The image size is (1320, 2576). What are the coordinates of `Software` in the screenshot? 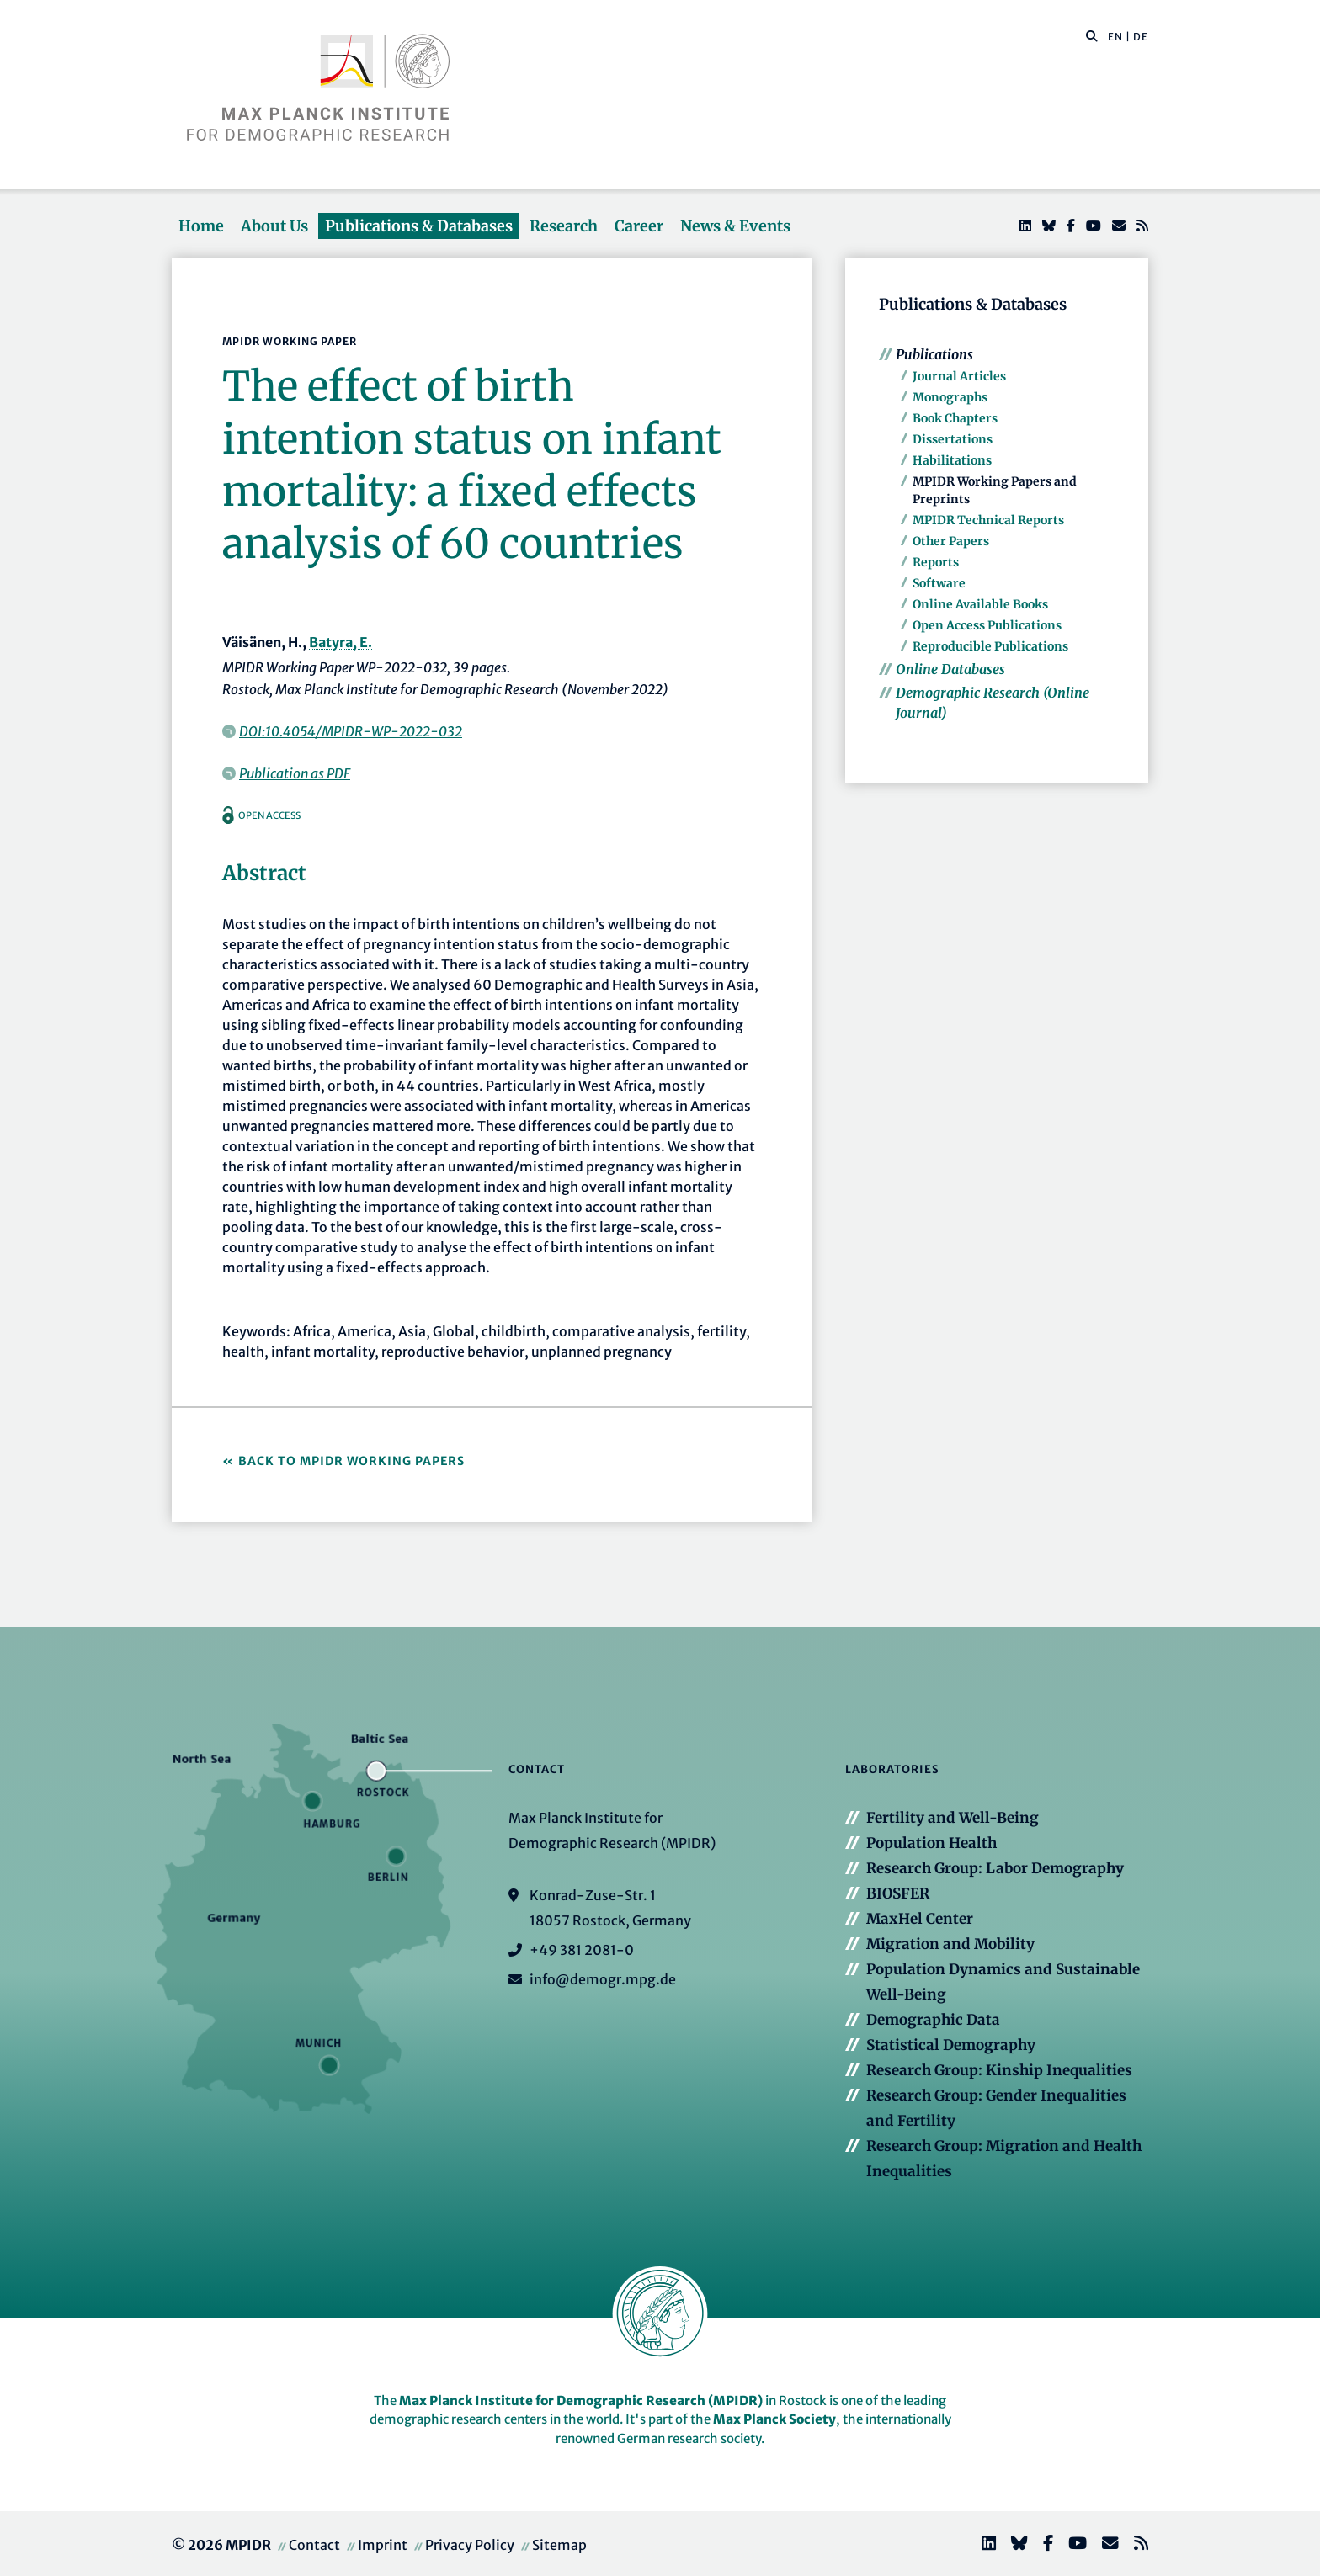 It's located at (939, 583).